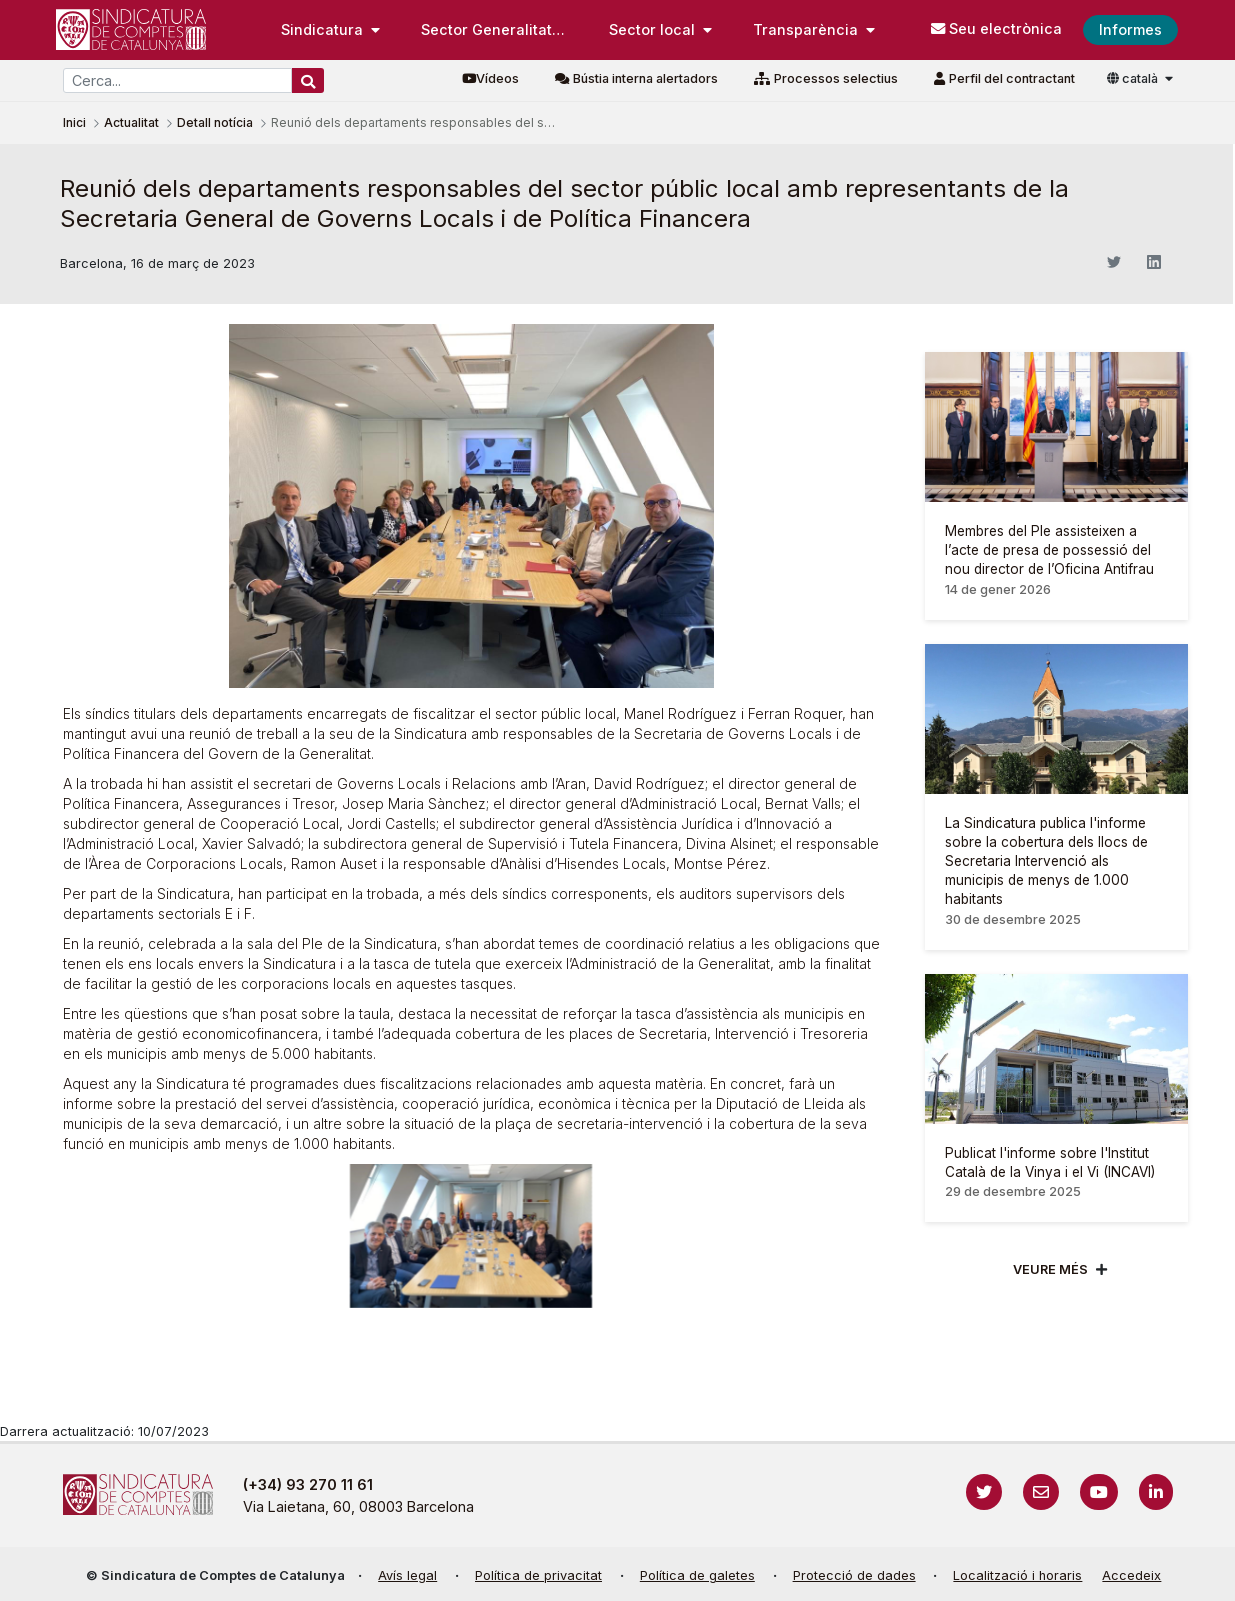  I want to click on català, so click(1134, 78).